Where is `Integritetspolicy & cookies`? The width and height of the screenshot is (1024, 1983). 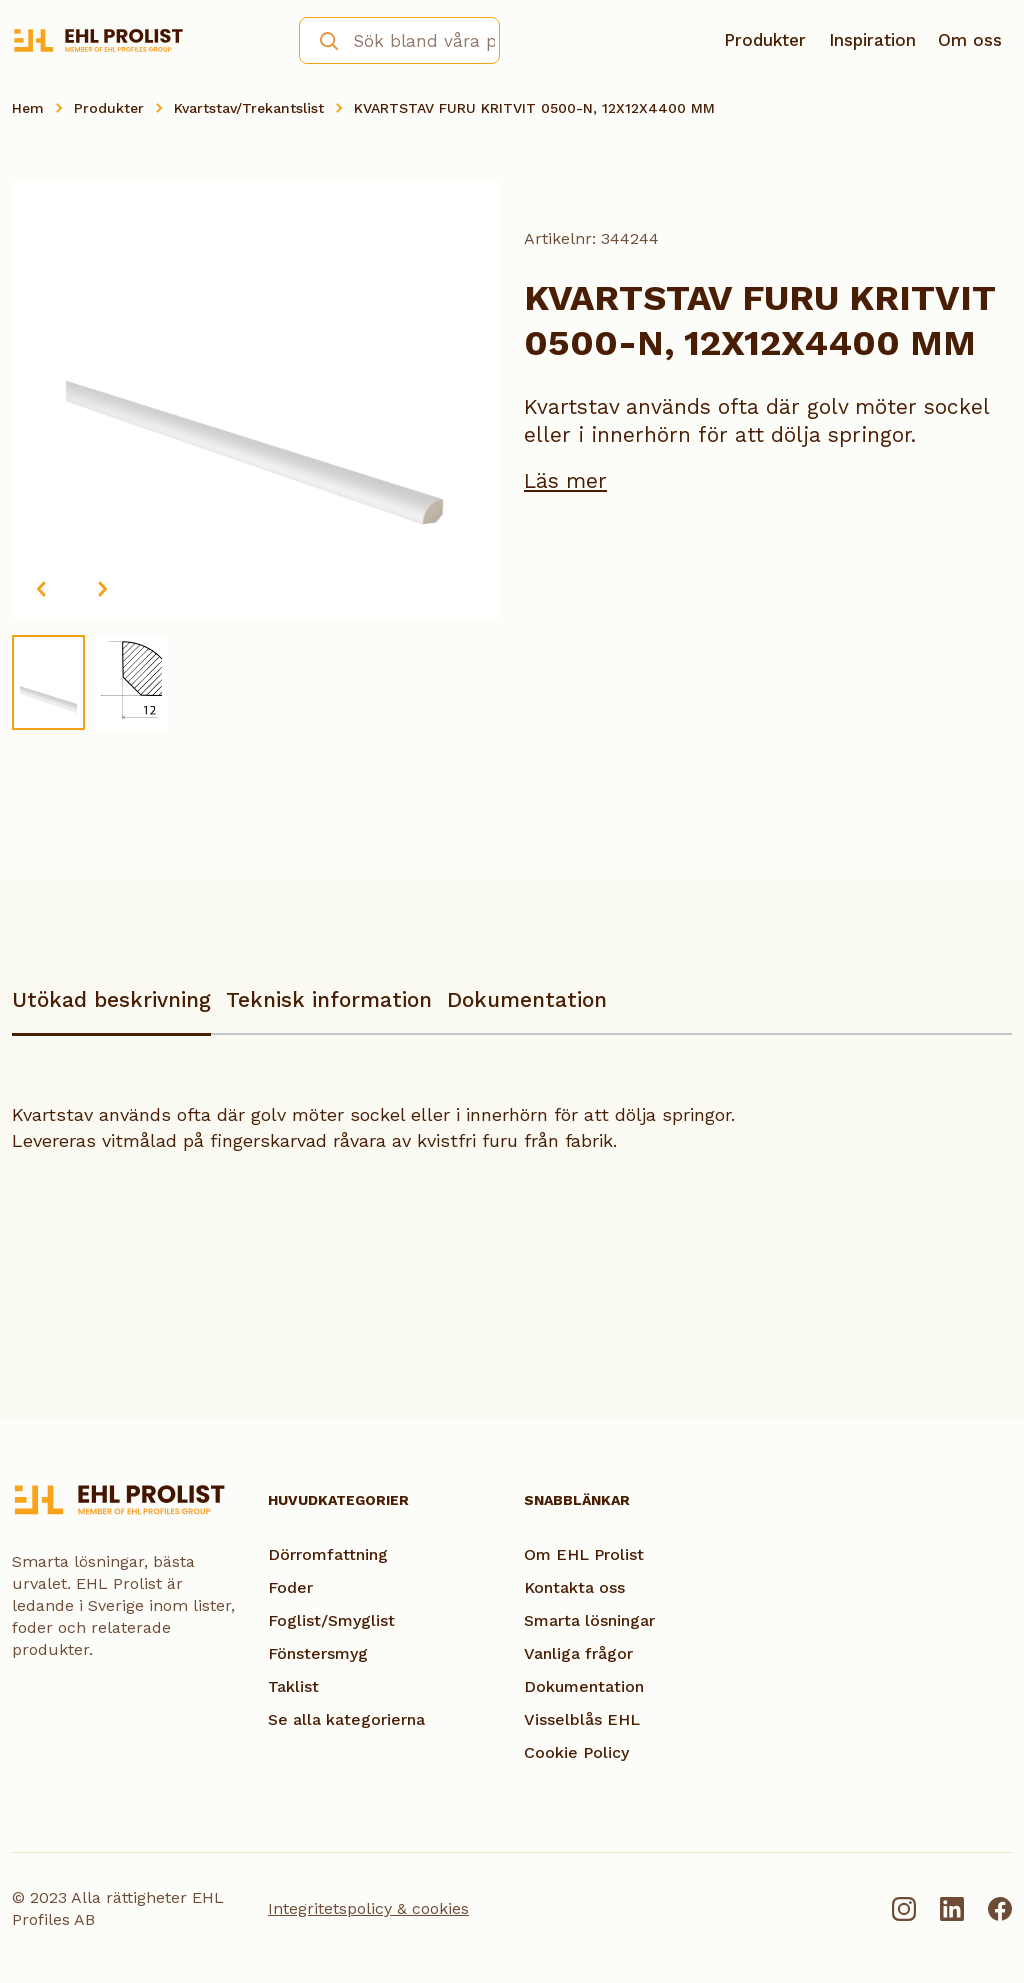 Integritetspolicy & cookies is located at coordinates (368, 1908).